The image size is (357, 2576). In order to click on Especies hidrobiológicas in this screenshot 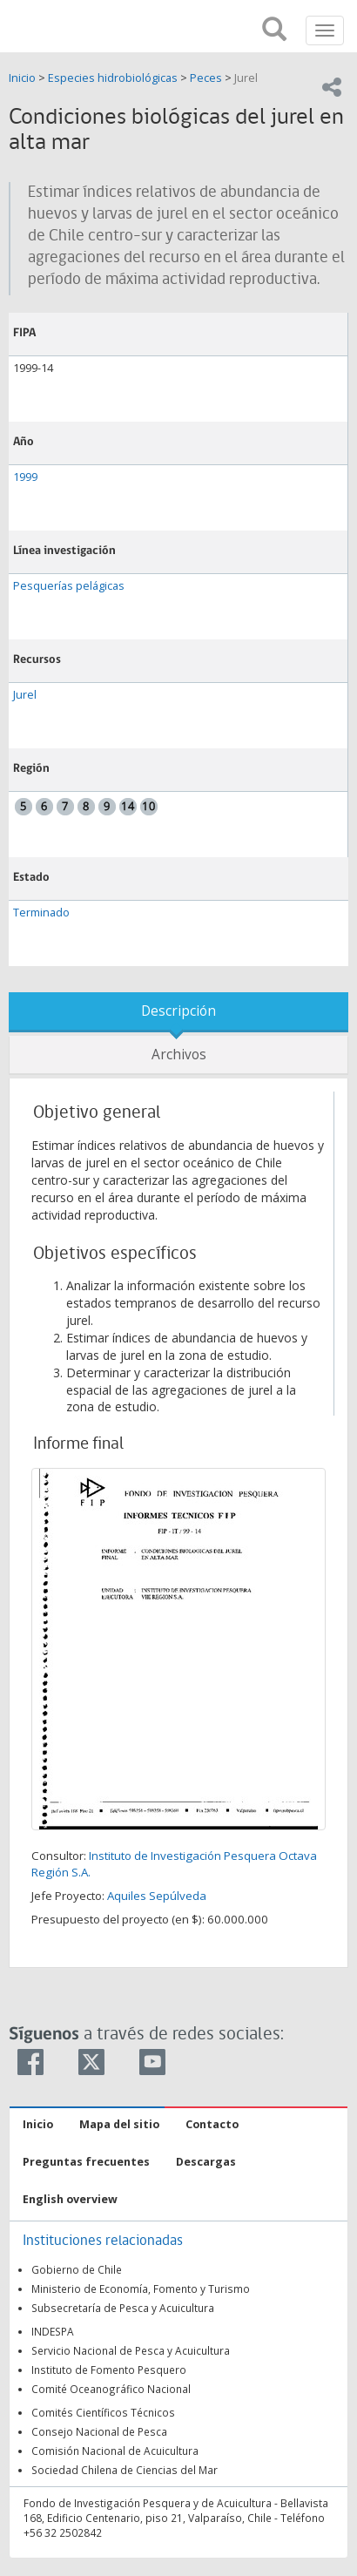, I will do `click(113, 78)`.